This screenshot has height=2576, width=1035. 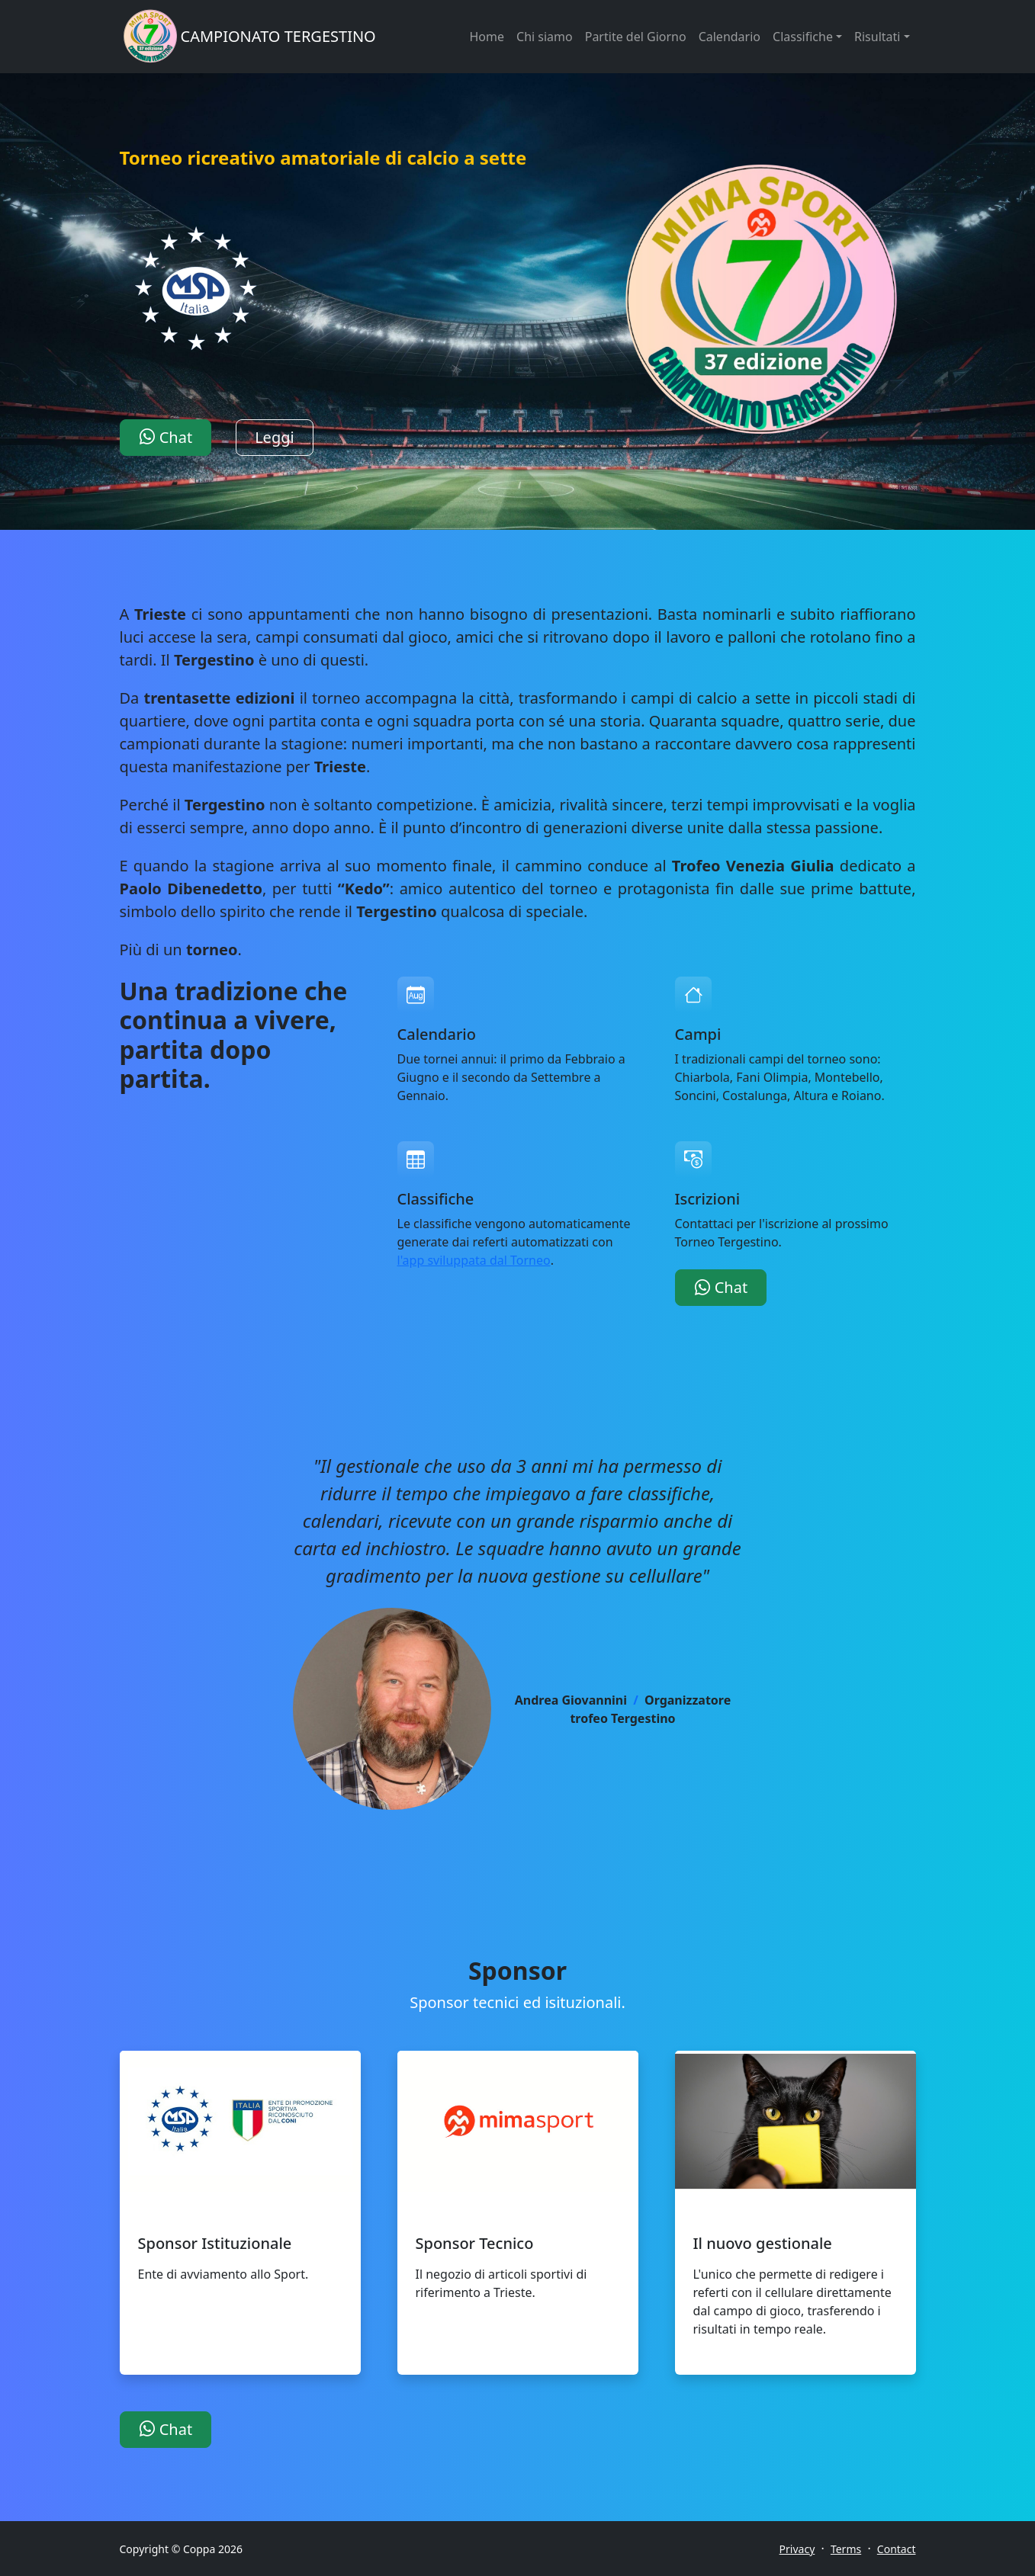 What do you see at coordinates (635, 36) in the screenshot?
I see `Partite del Giorno` at bounding box center [635, 36].